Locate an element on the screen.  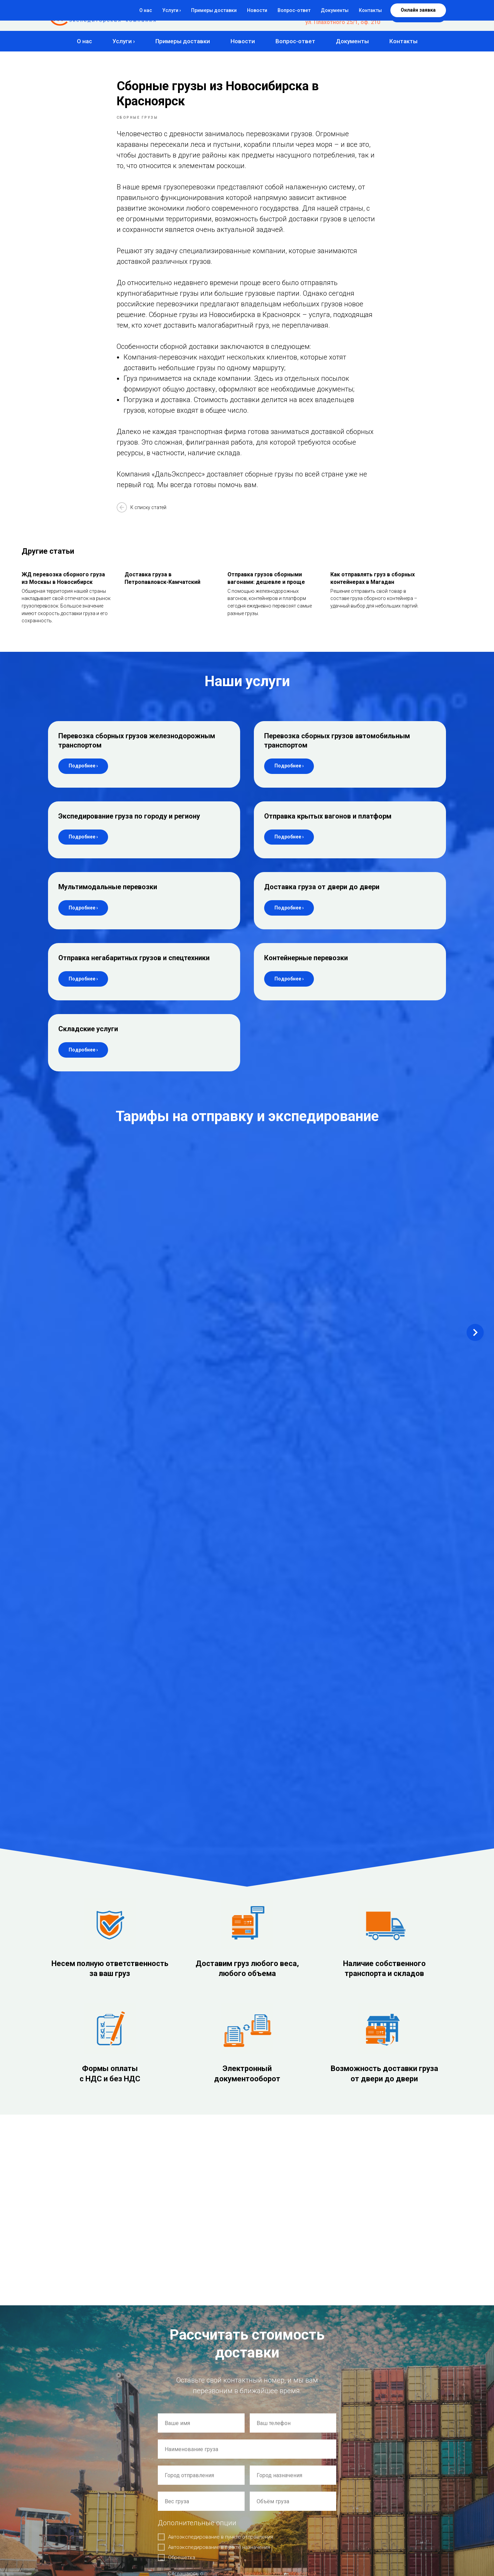
Новосибирск – Комсомольск-на-Амуре [button] is located at coordinates (87, 1188).